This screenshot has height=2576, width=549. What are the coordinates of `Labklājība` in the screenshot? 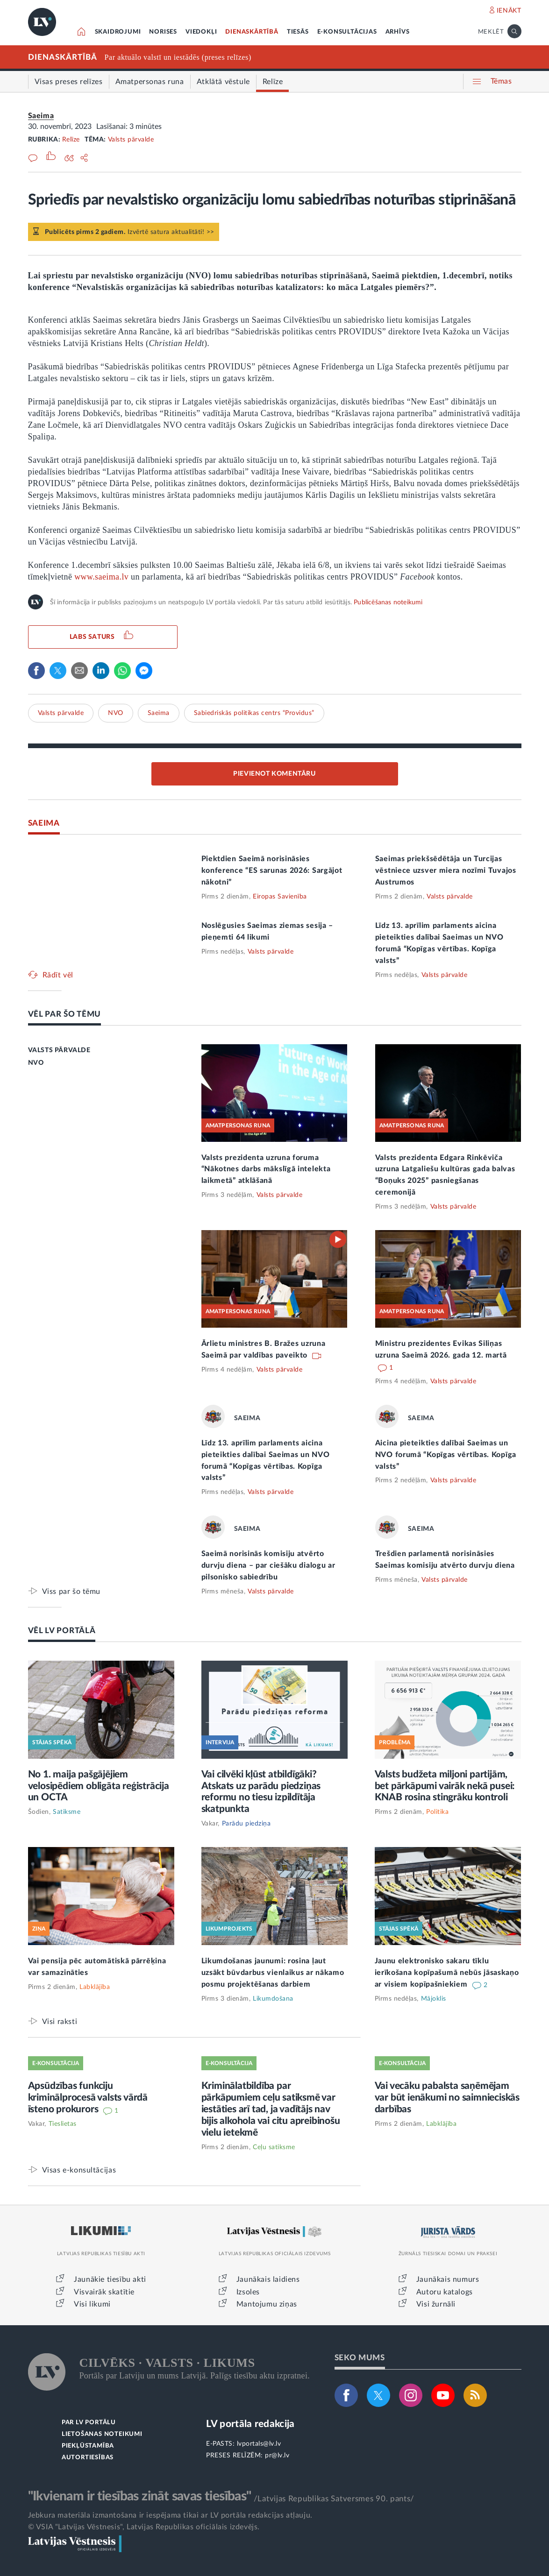 It's located at (94, 1987).